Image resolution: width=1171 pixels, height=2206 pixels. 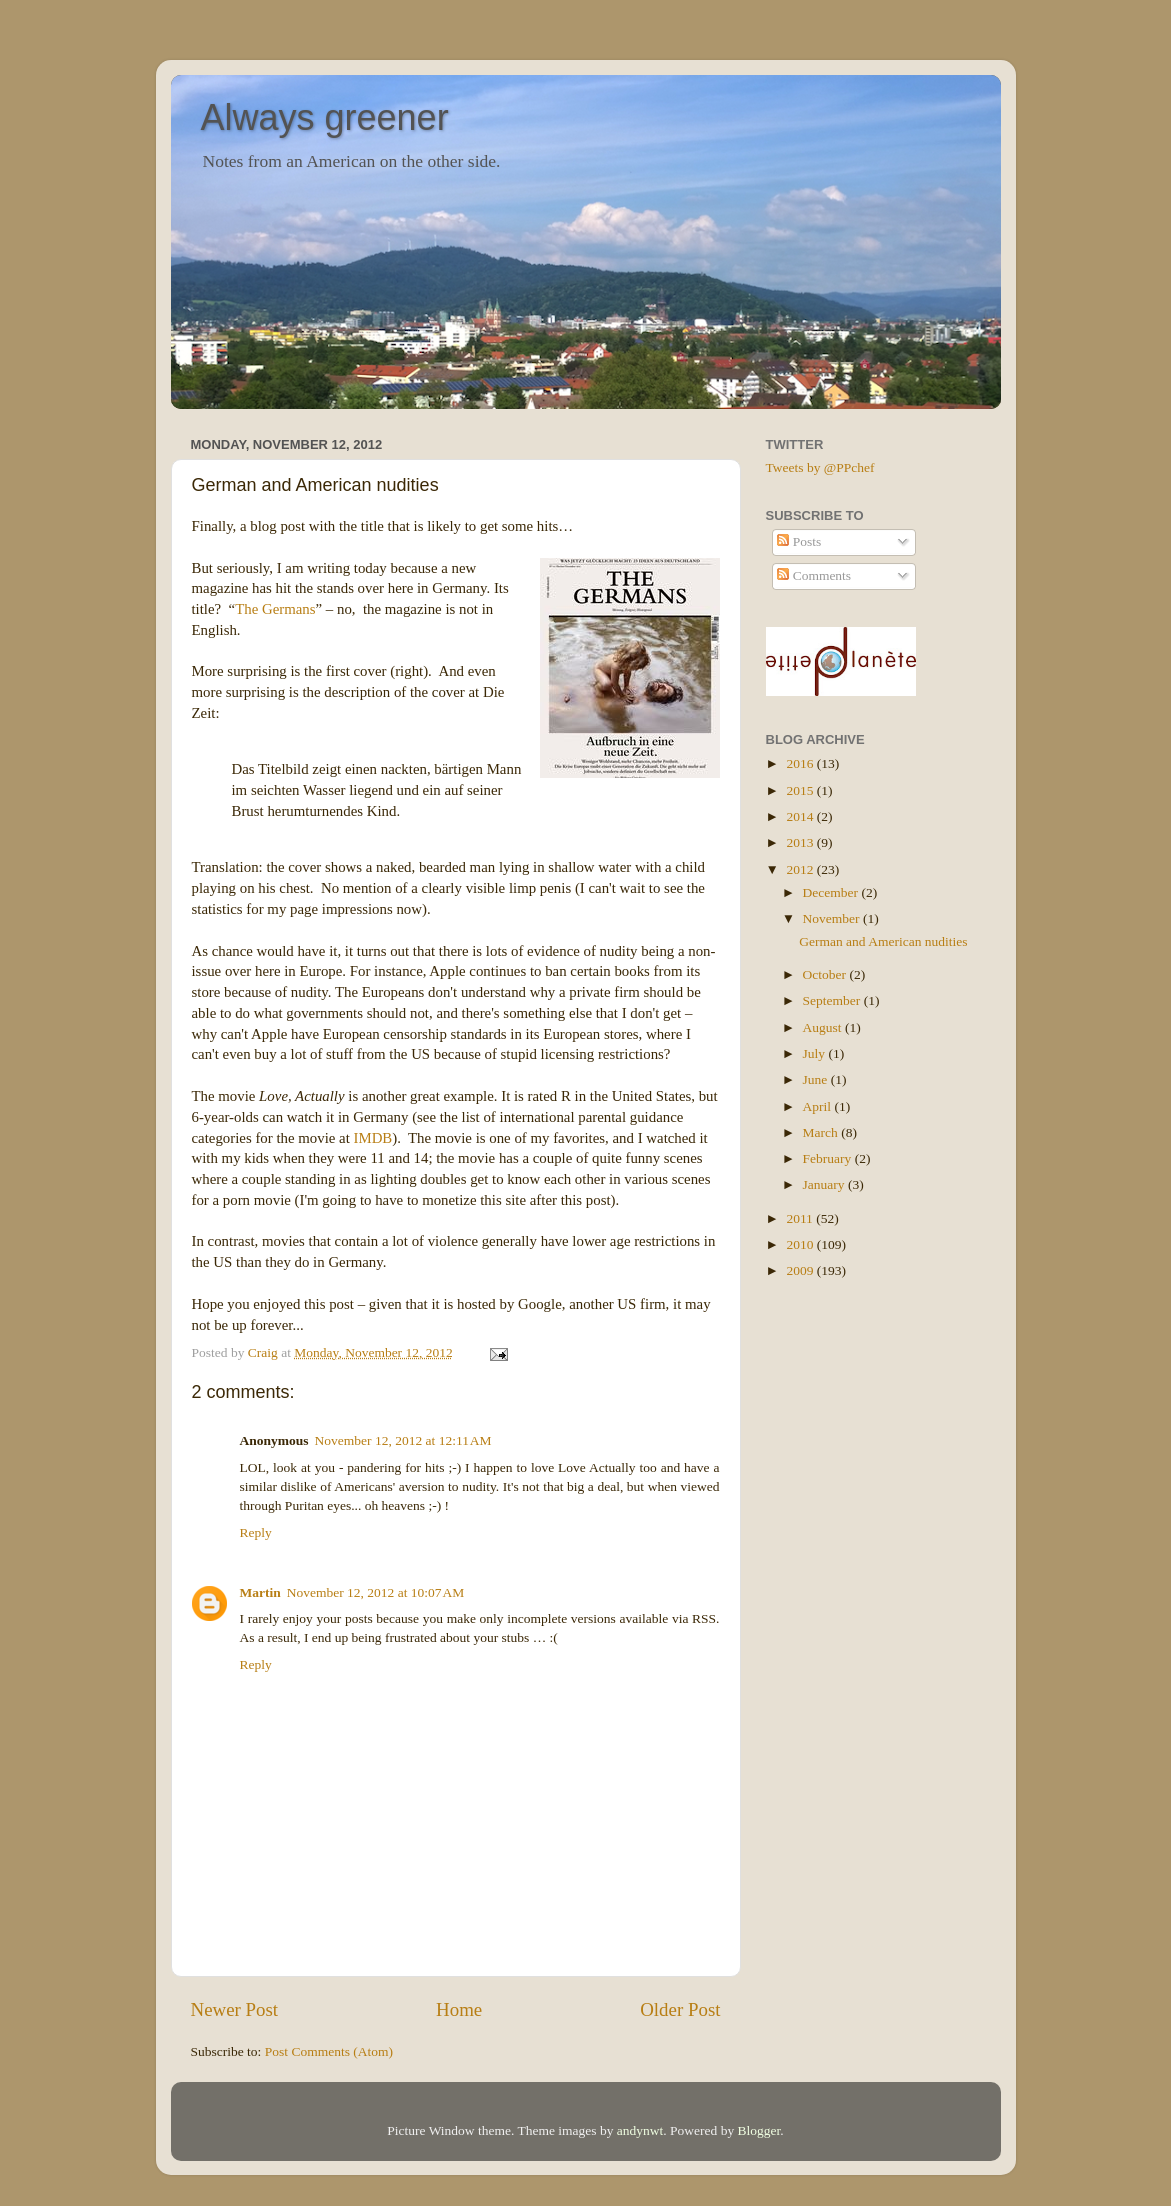 What do you see at coordinates (833, 1000) in the screenshot?
I see `September` at bounding box center [833, 1000].